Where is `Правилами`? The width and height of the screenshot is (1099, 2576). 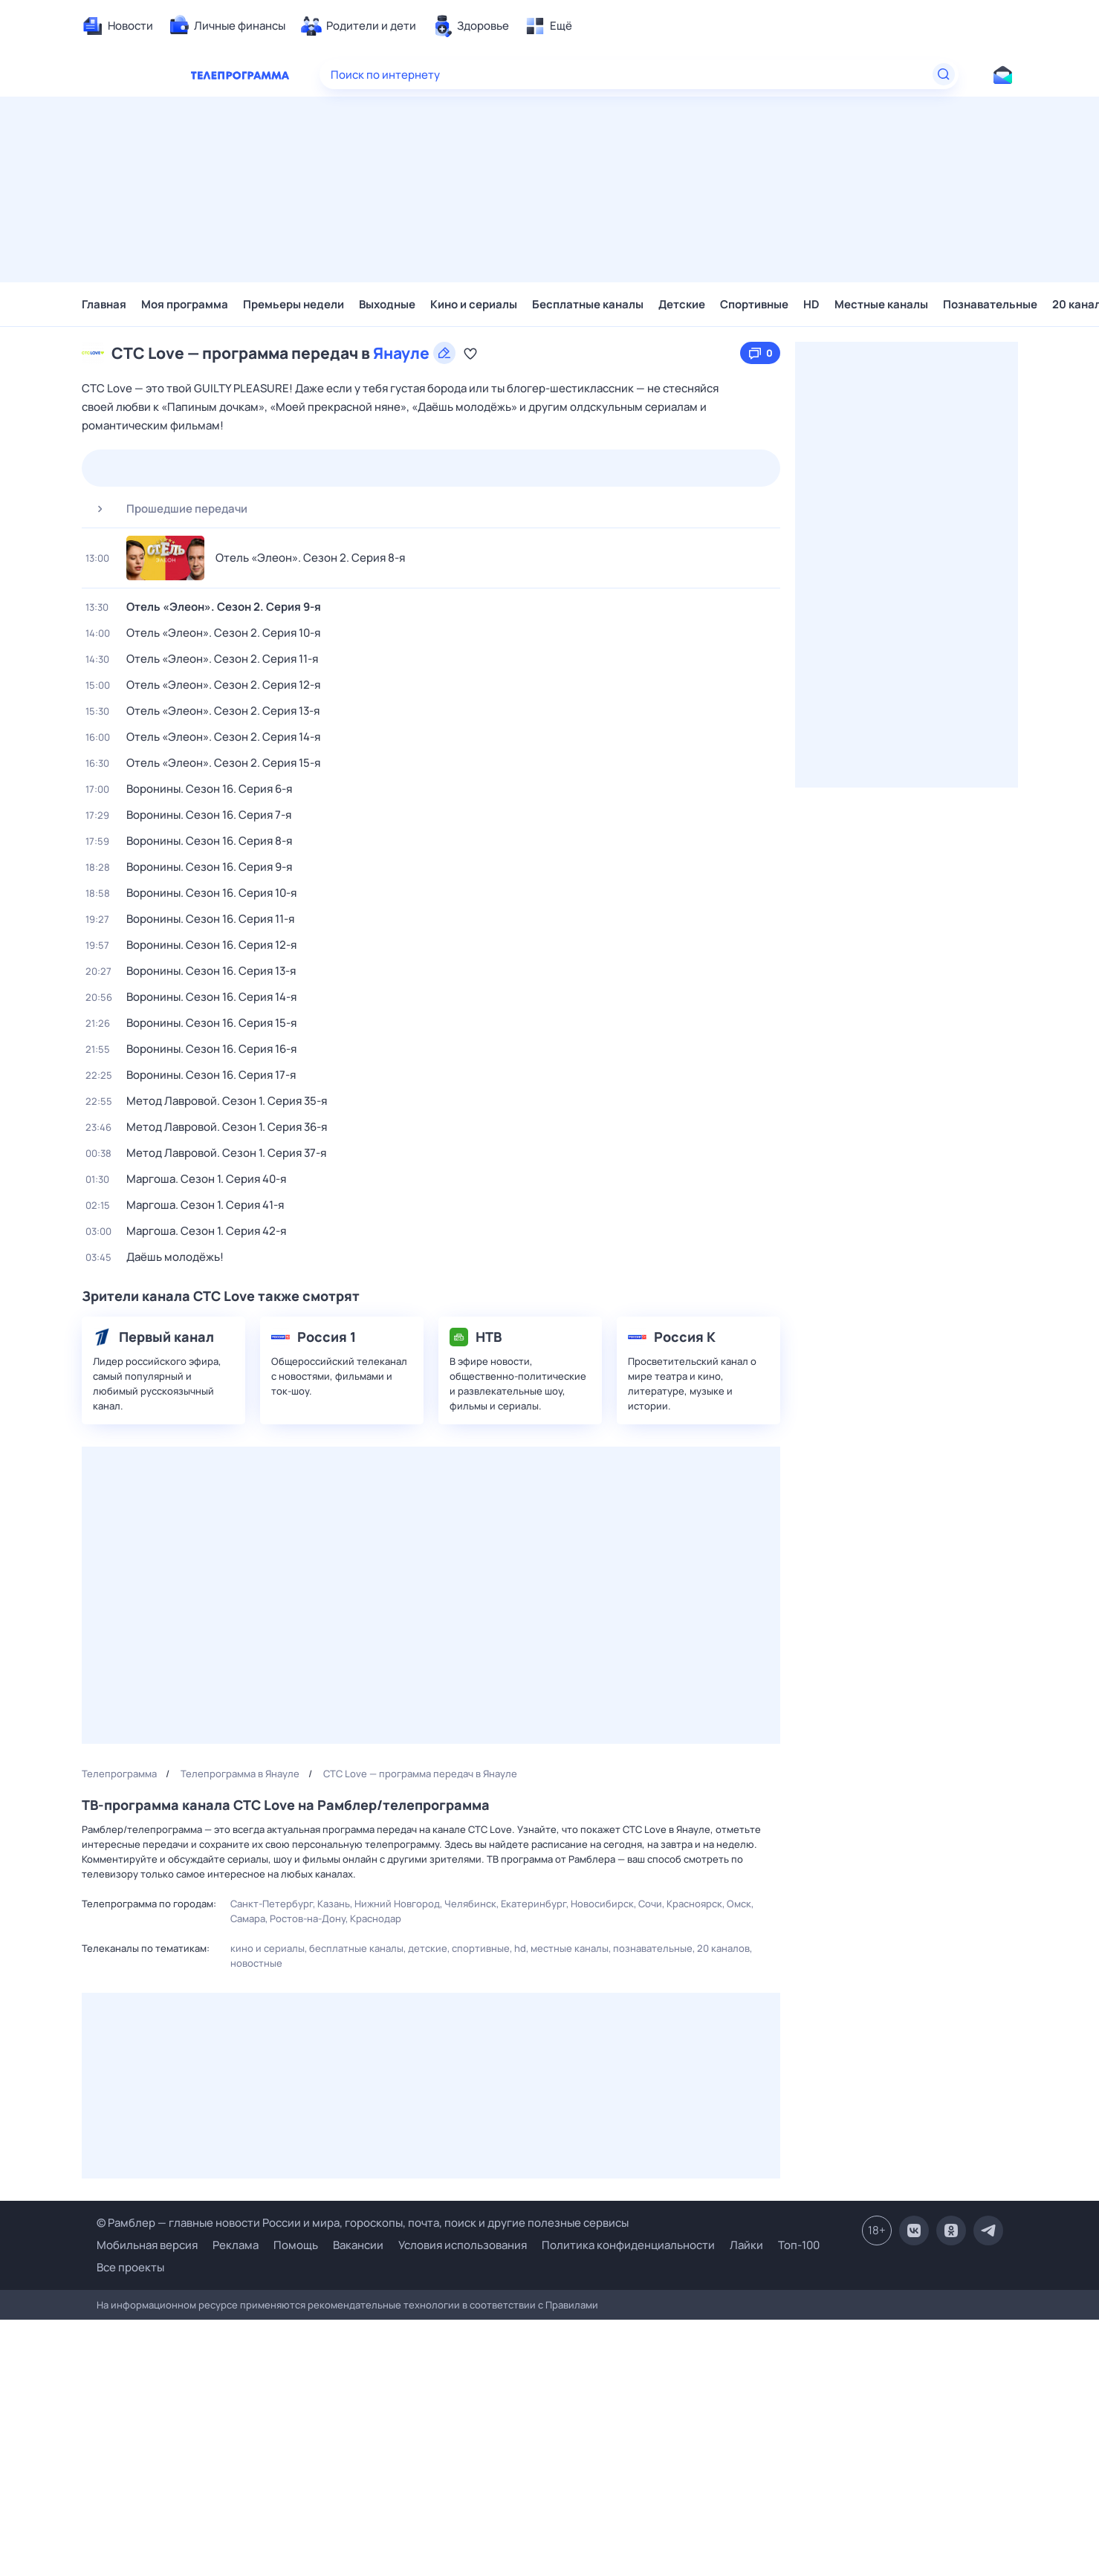
Правилами is located at coordinates (571, 2304).